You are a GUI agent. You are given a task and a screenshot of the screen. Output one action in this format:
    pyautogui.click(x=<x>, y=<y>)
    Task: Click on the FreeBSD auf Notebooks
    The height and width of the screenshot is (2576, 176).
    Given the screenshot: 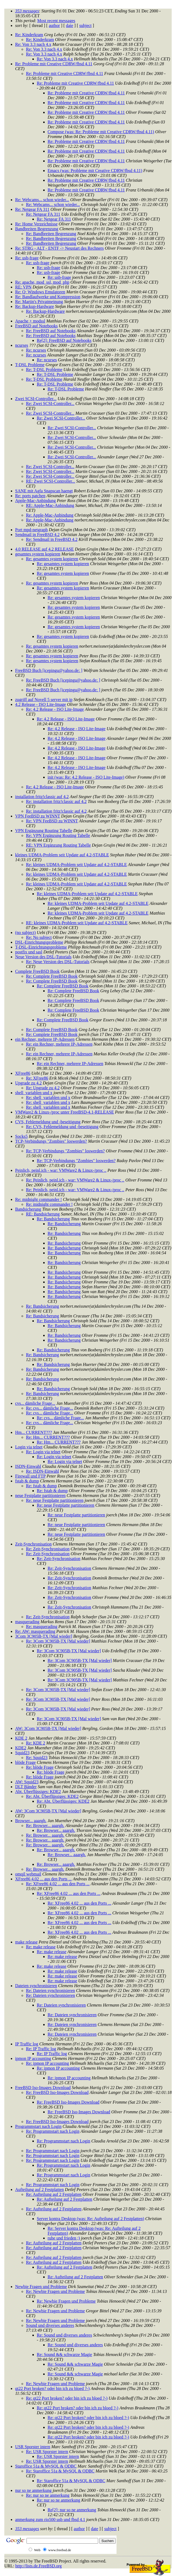 What is the action you would take?
    pyautogui.click(x=36, y=326)
    